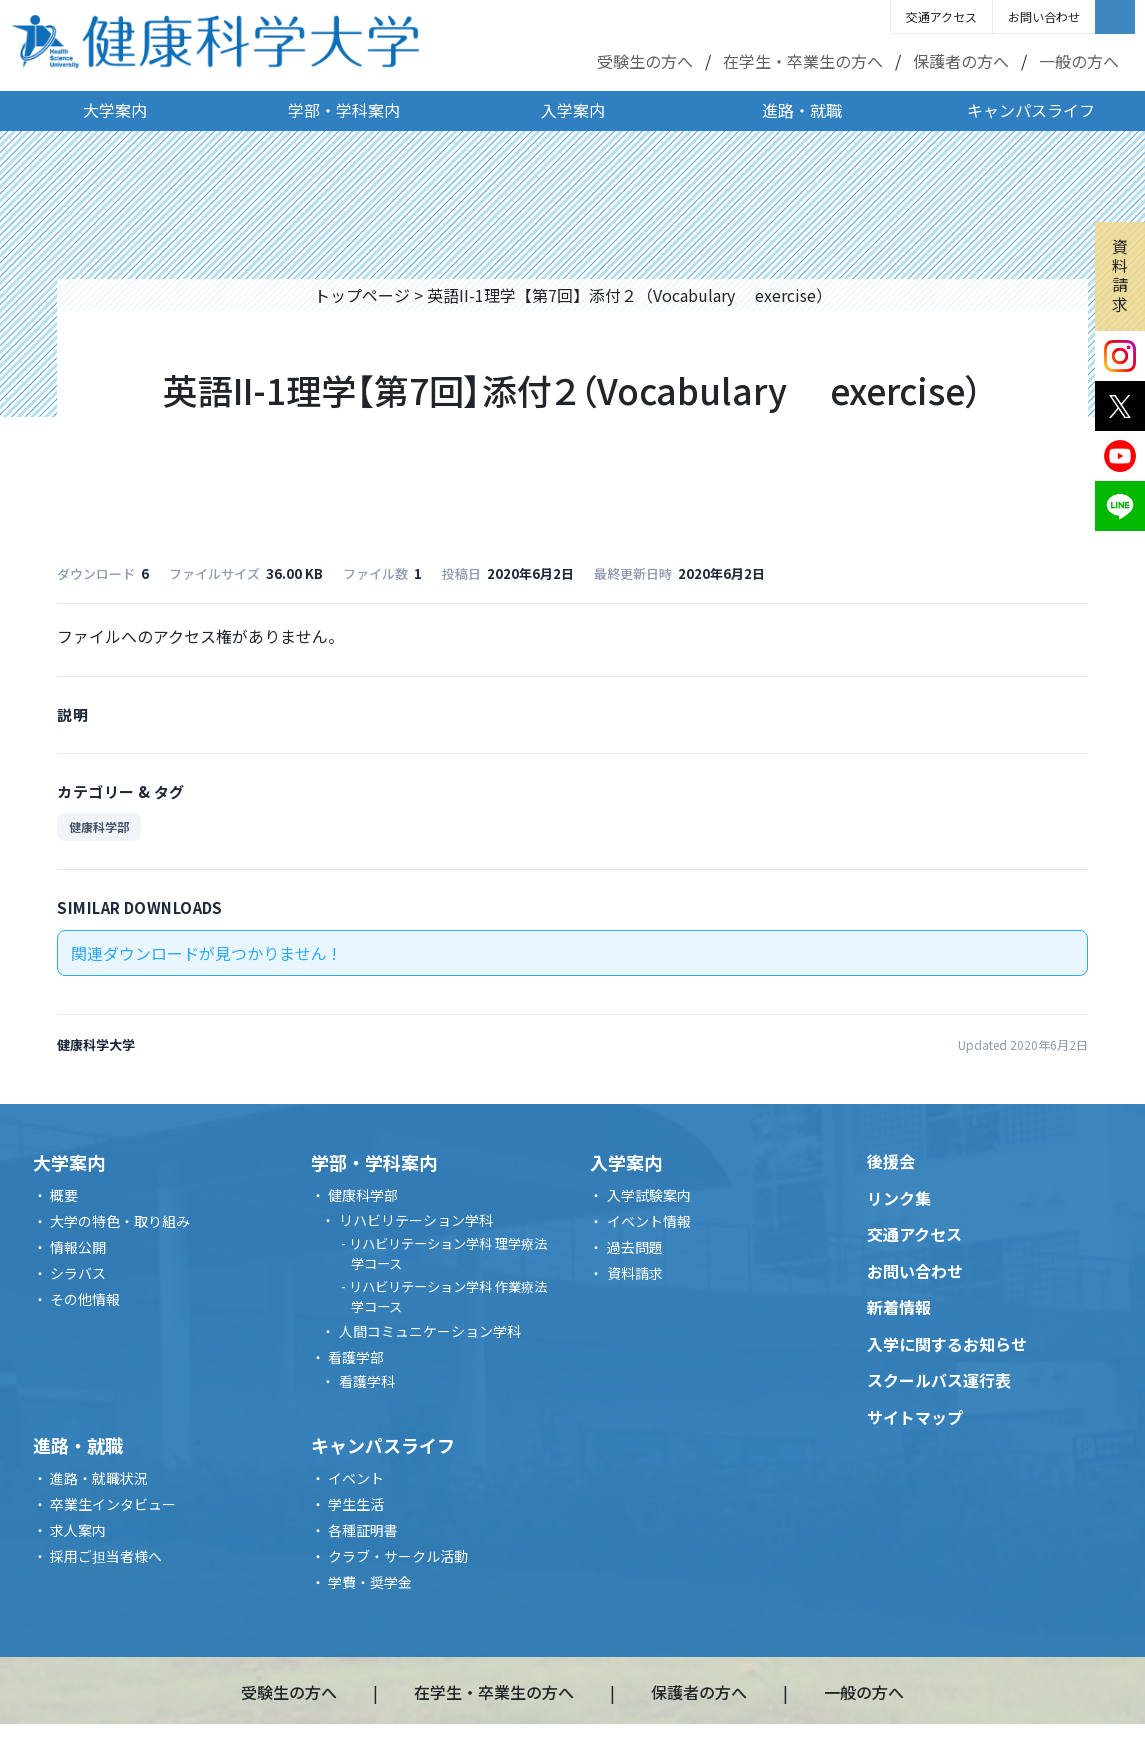  What do you see at coordinates (1120, 275) in the screenshot?
I see `資料請求` at bounding box center [1120, 275].